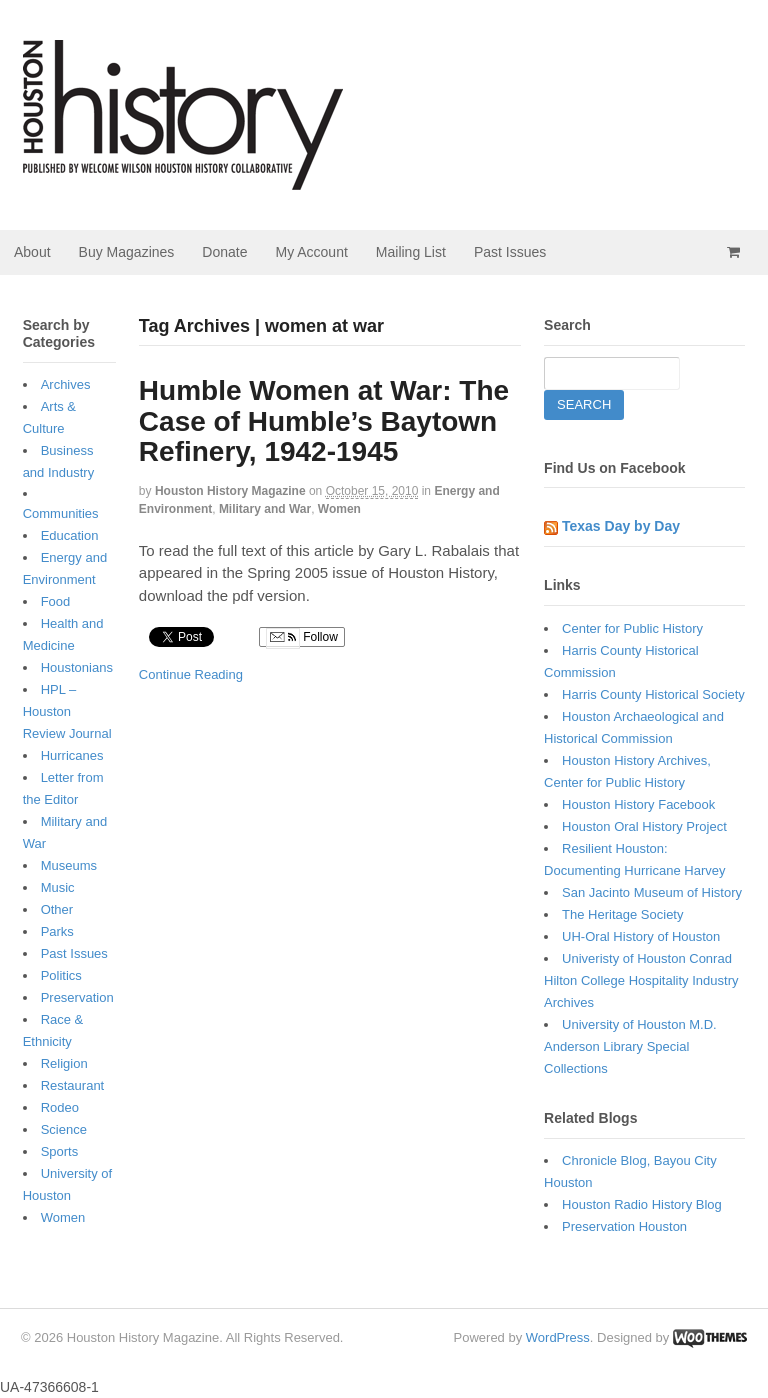 This screenshot has height=1398, width=768. What do you see at coordinates (73, 1085) in the screenshot?
I see `Restaurant` at bounding box center [73, 1085].